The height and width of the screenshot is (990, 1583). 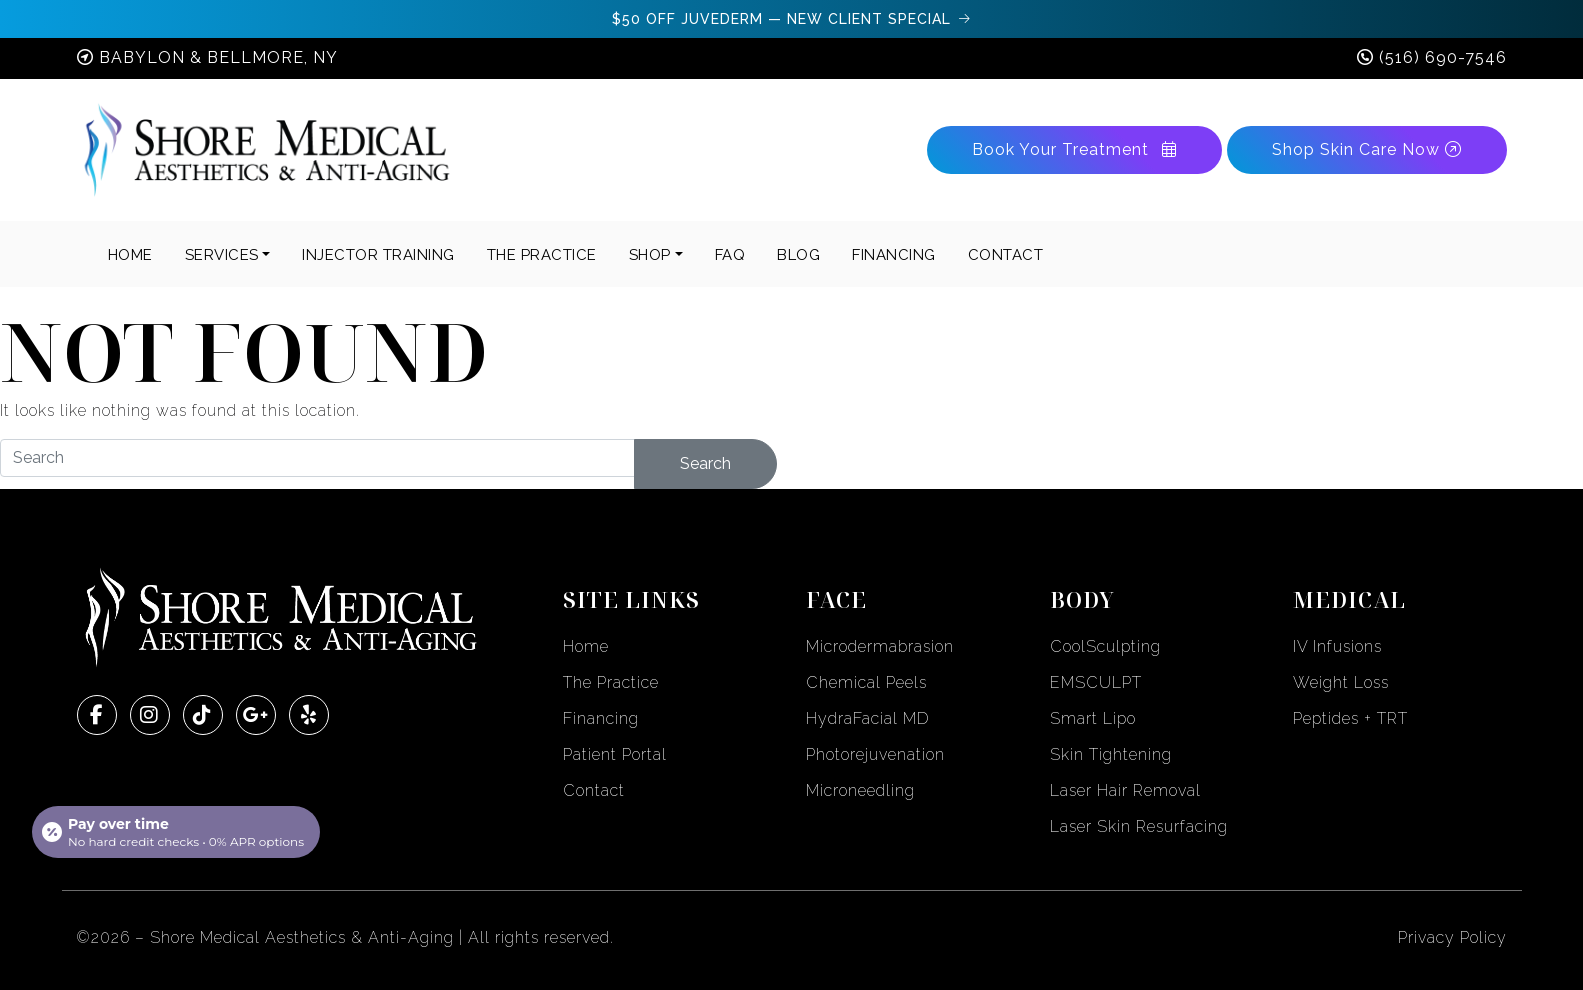 What do you see at coordinates (880, 646) in the screenshot?
I see `Microdermabrasion` at bounding box center [880, 646].